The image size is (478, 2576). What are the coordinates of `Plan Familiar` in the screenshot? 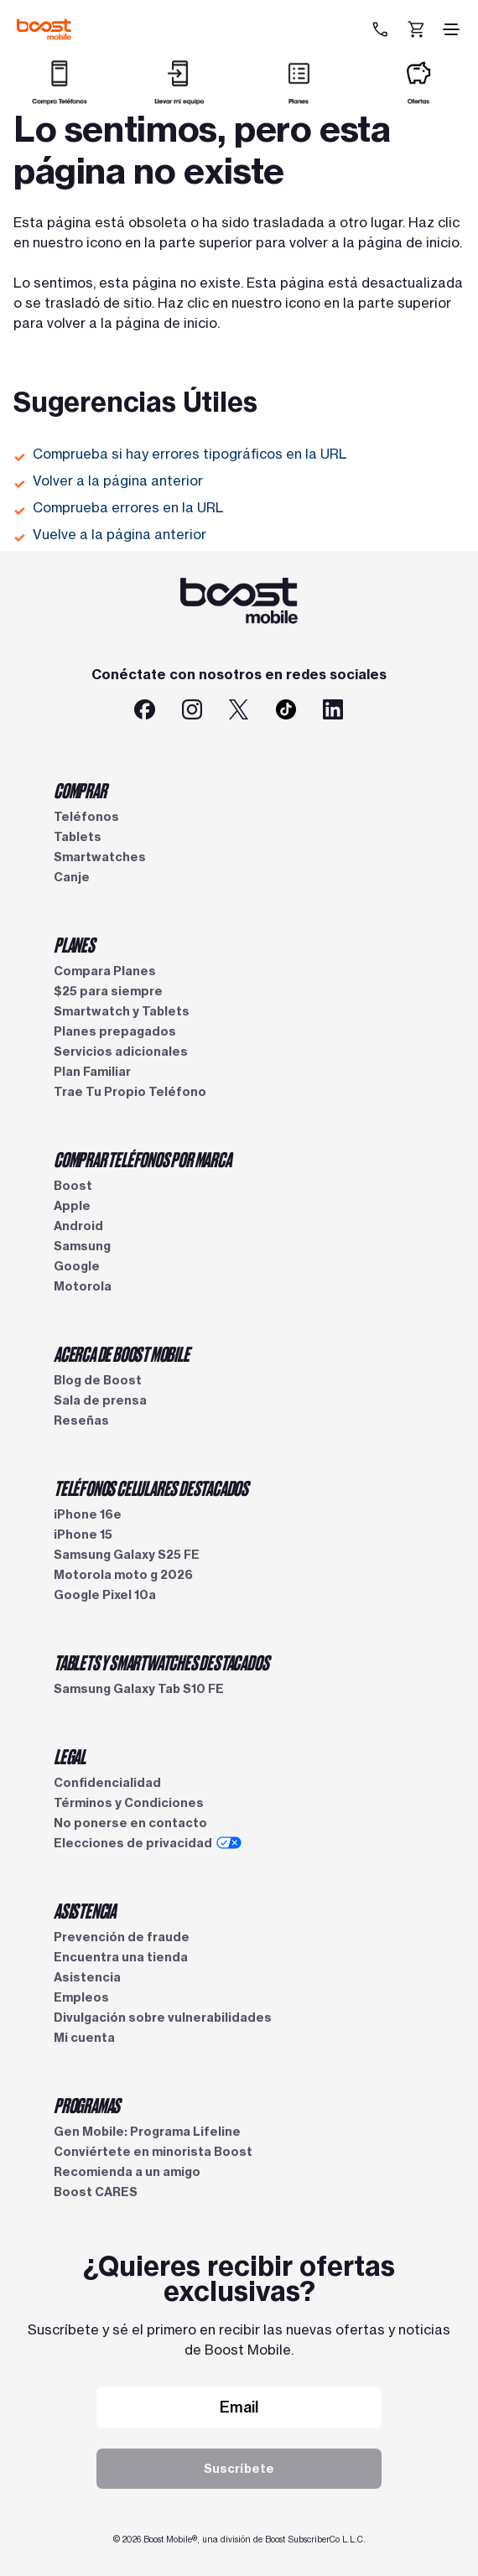 It's located at (92, 1071).